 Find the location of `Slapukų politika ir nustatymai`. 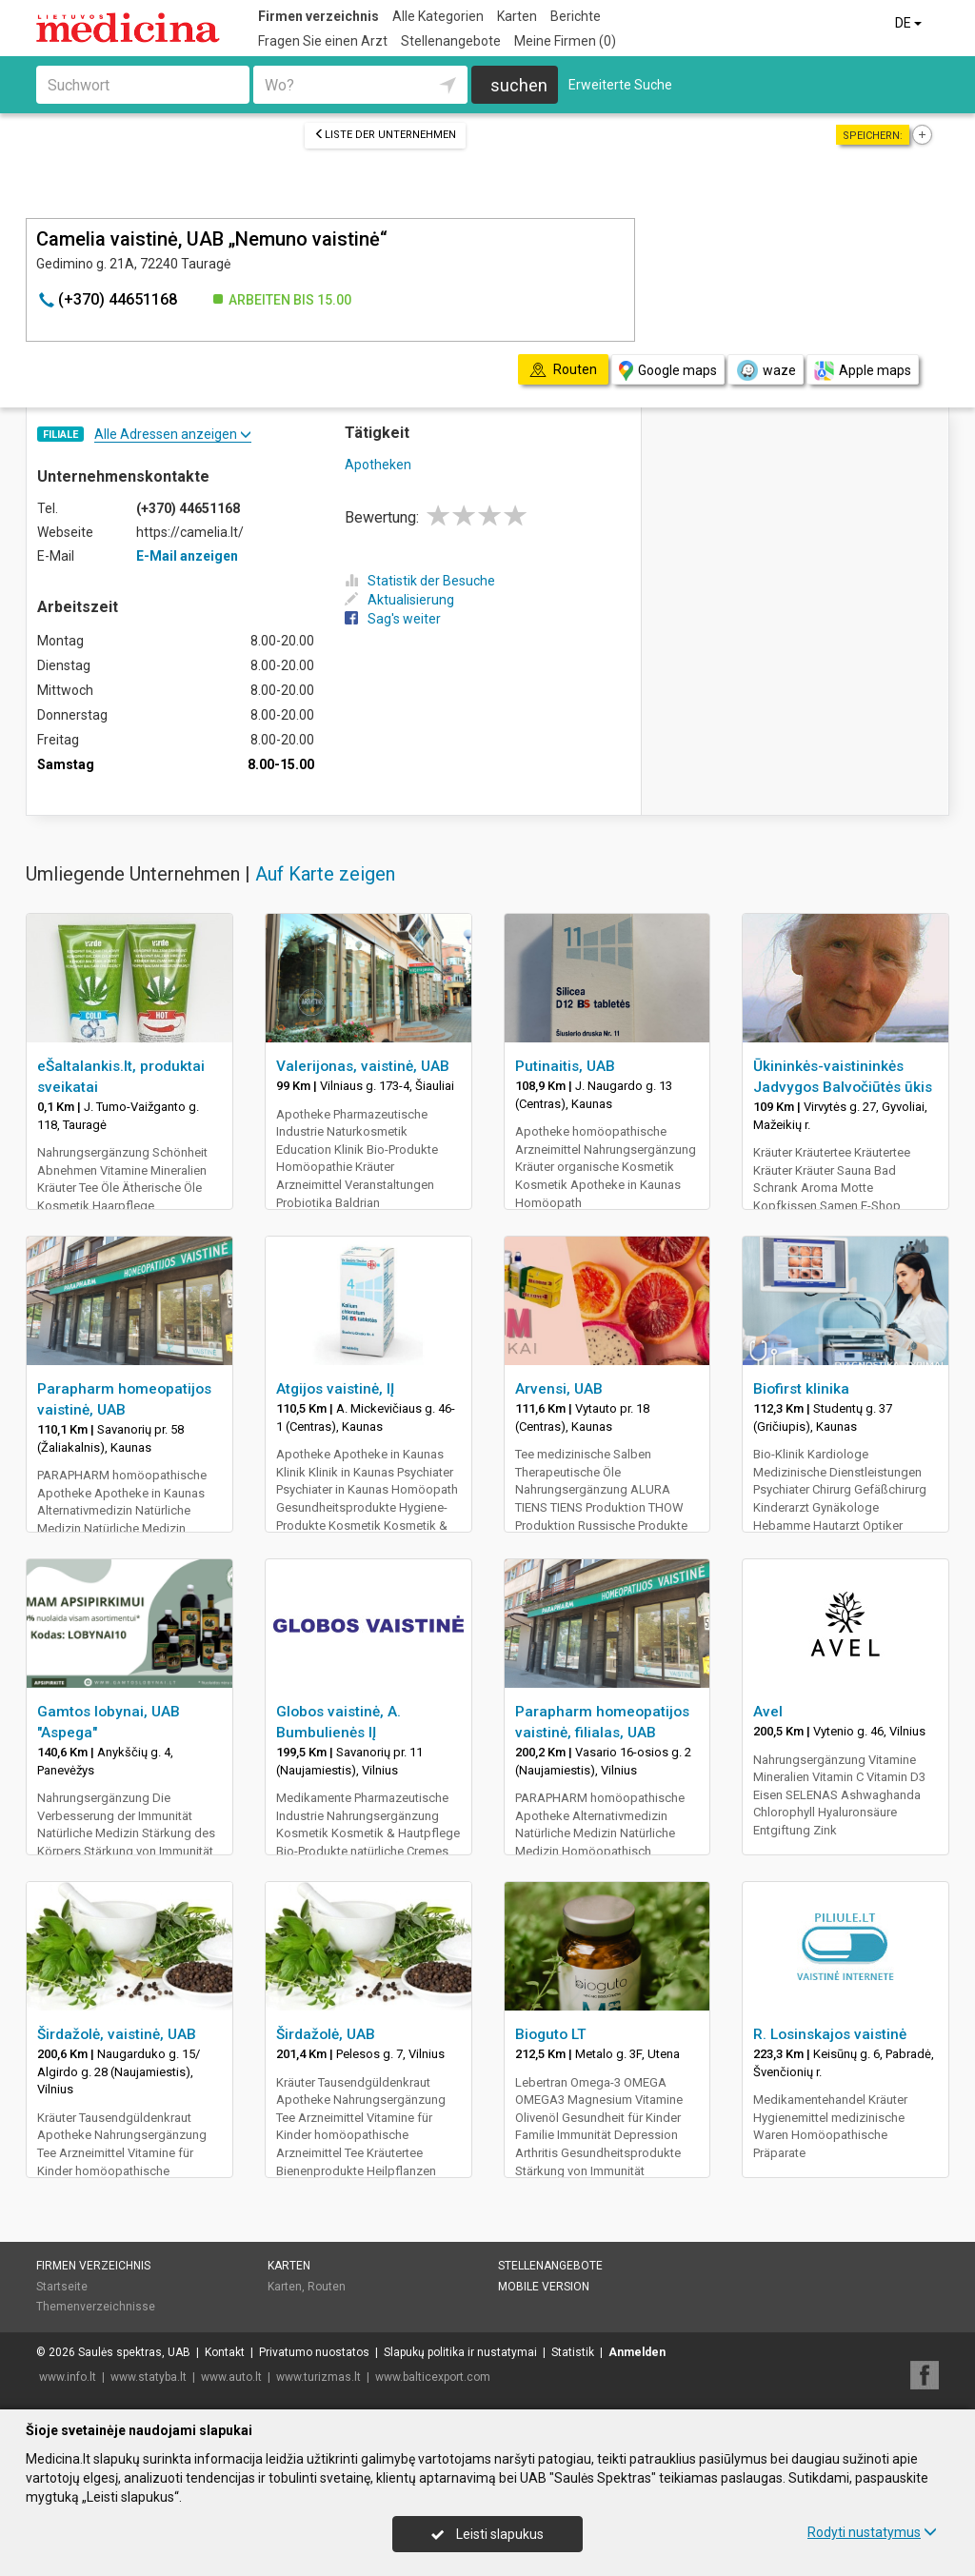

Slapukų politika ir nustatymai is located at coordinates (460, 2352).